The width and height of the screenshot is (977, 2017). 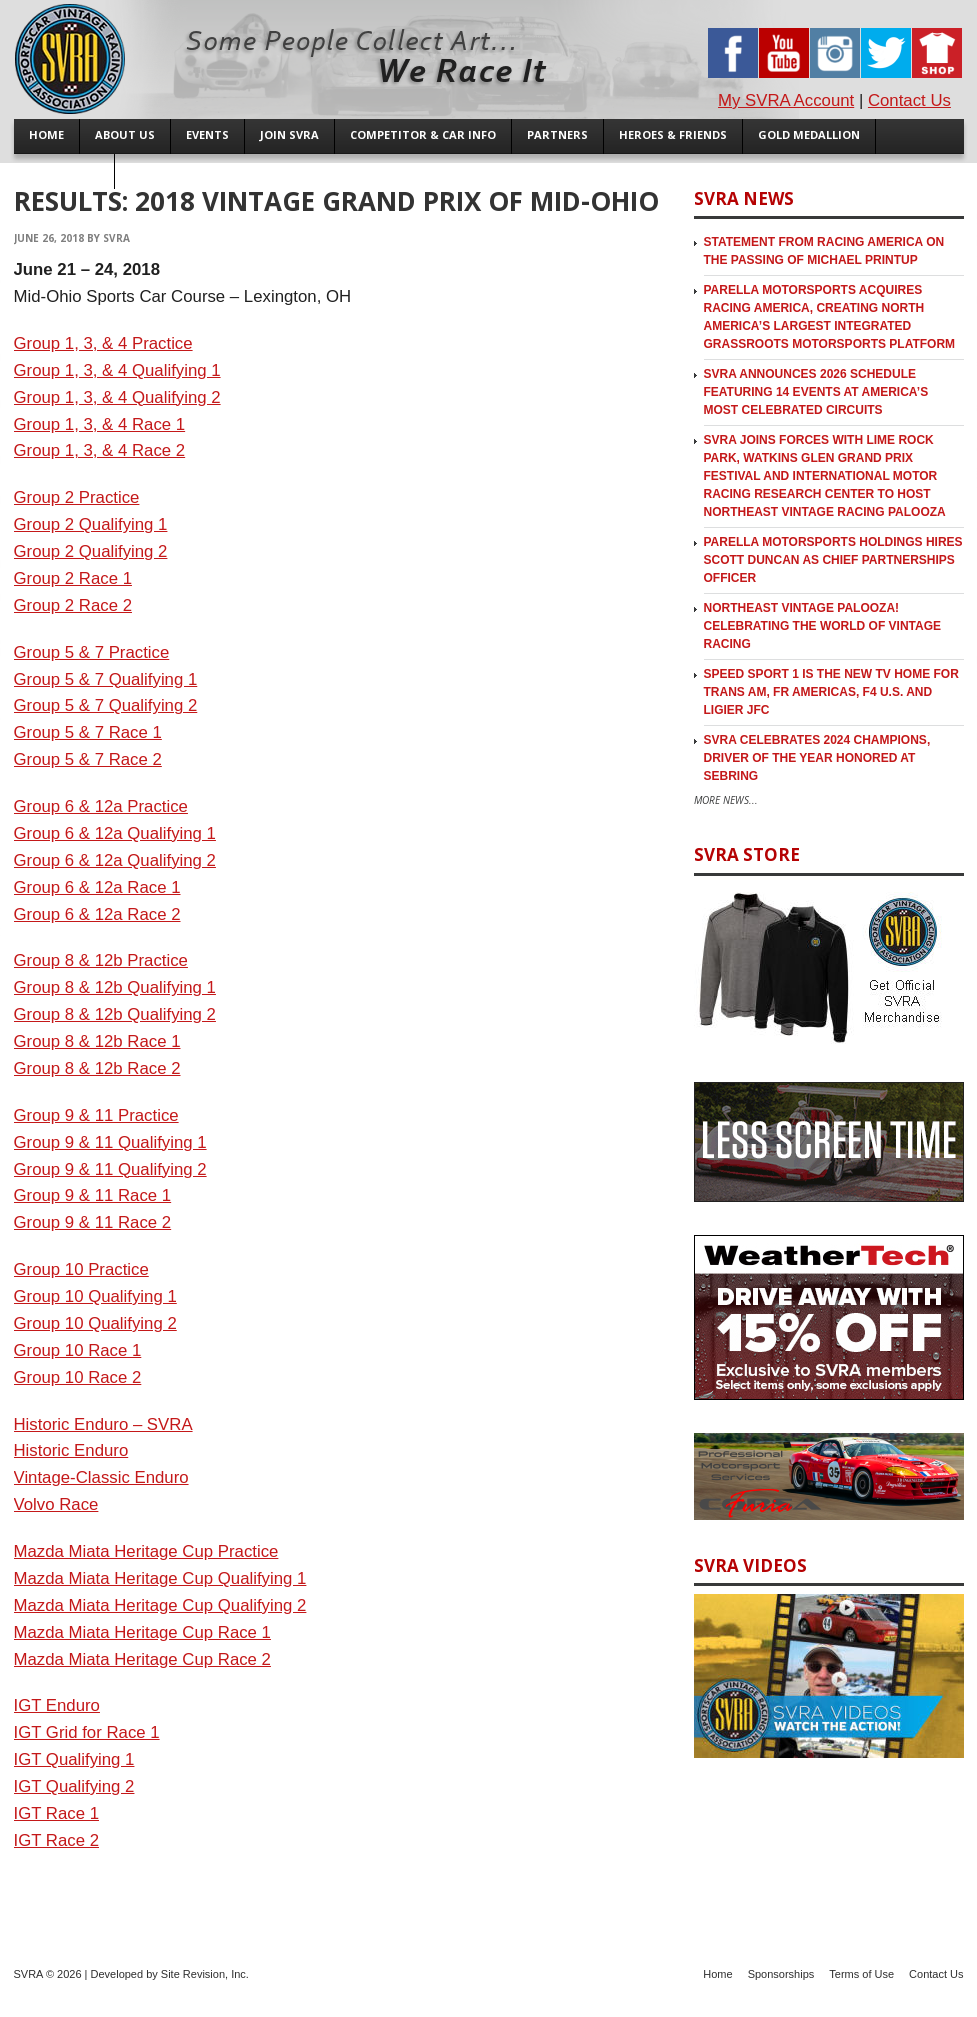 I want to click on Group 5 & 7 Qualifying 2, so click(x=106, y=705).